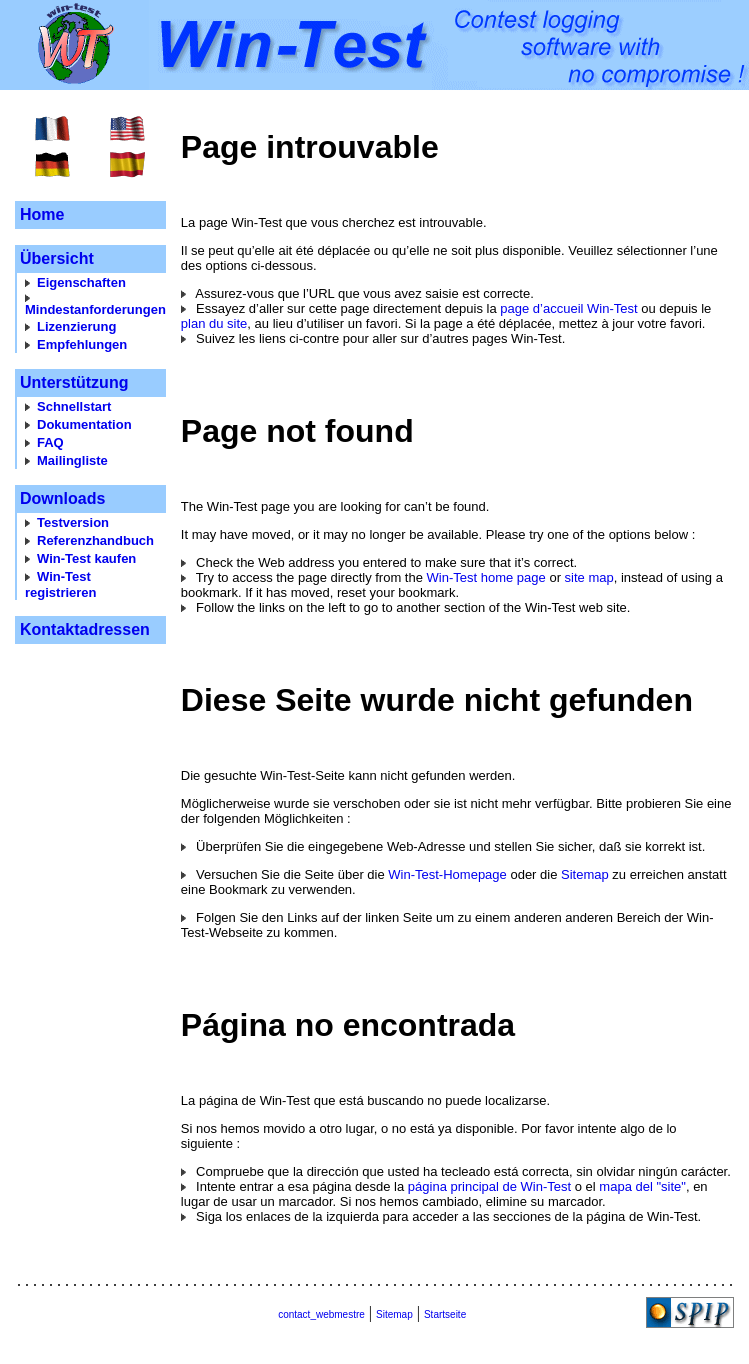 The width and height of the screenshot is (749, 1364). Describe the element at coordinates (74, 382) in the screenshot. I see `Unterstützung` at that location.